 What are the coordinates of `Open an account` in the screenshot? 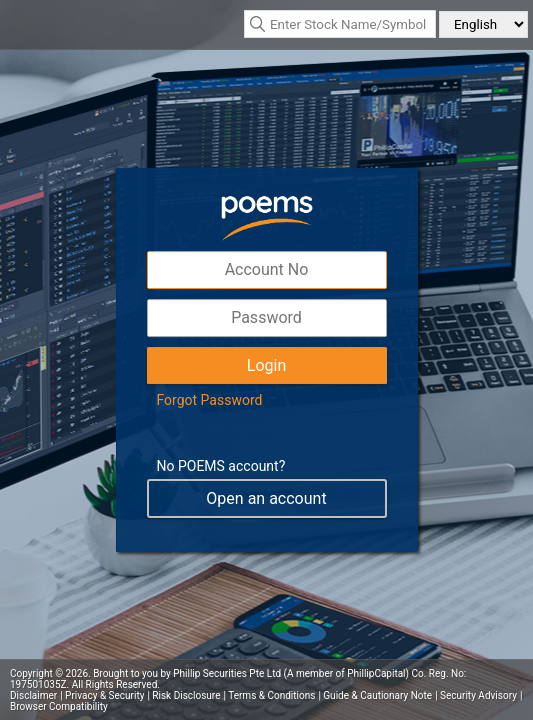 It's located at (266, 498).